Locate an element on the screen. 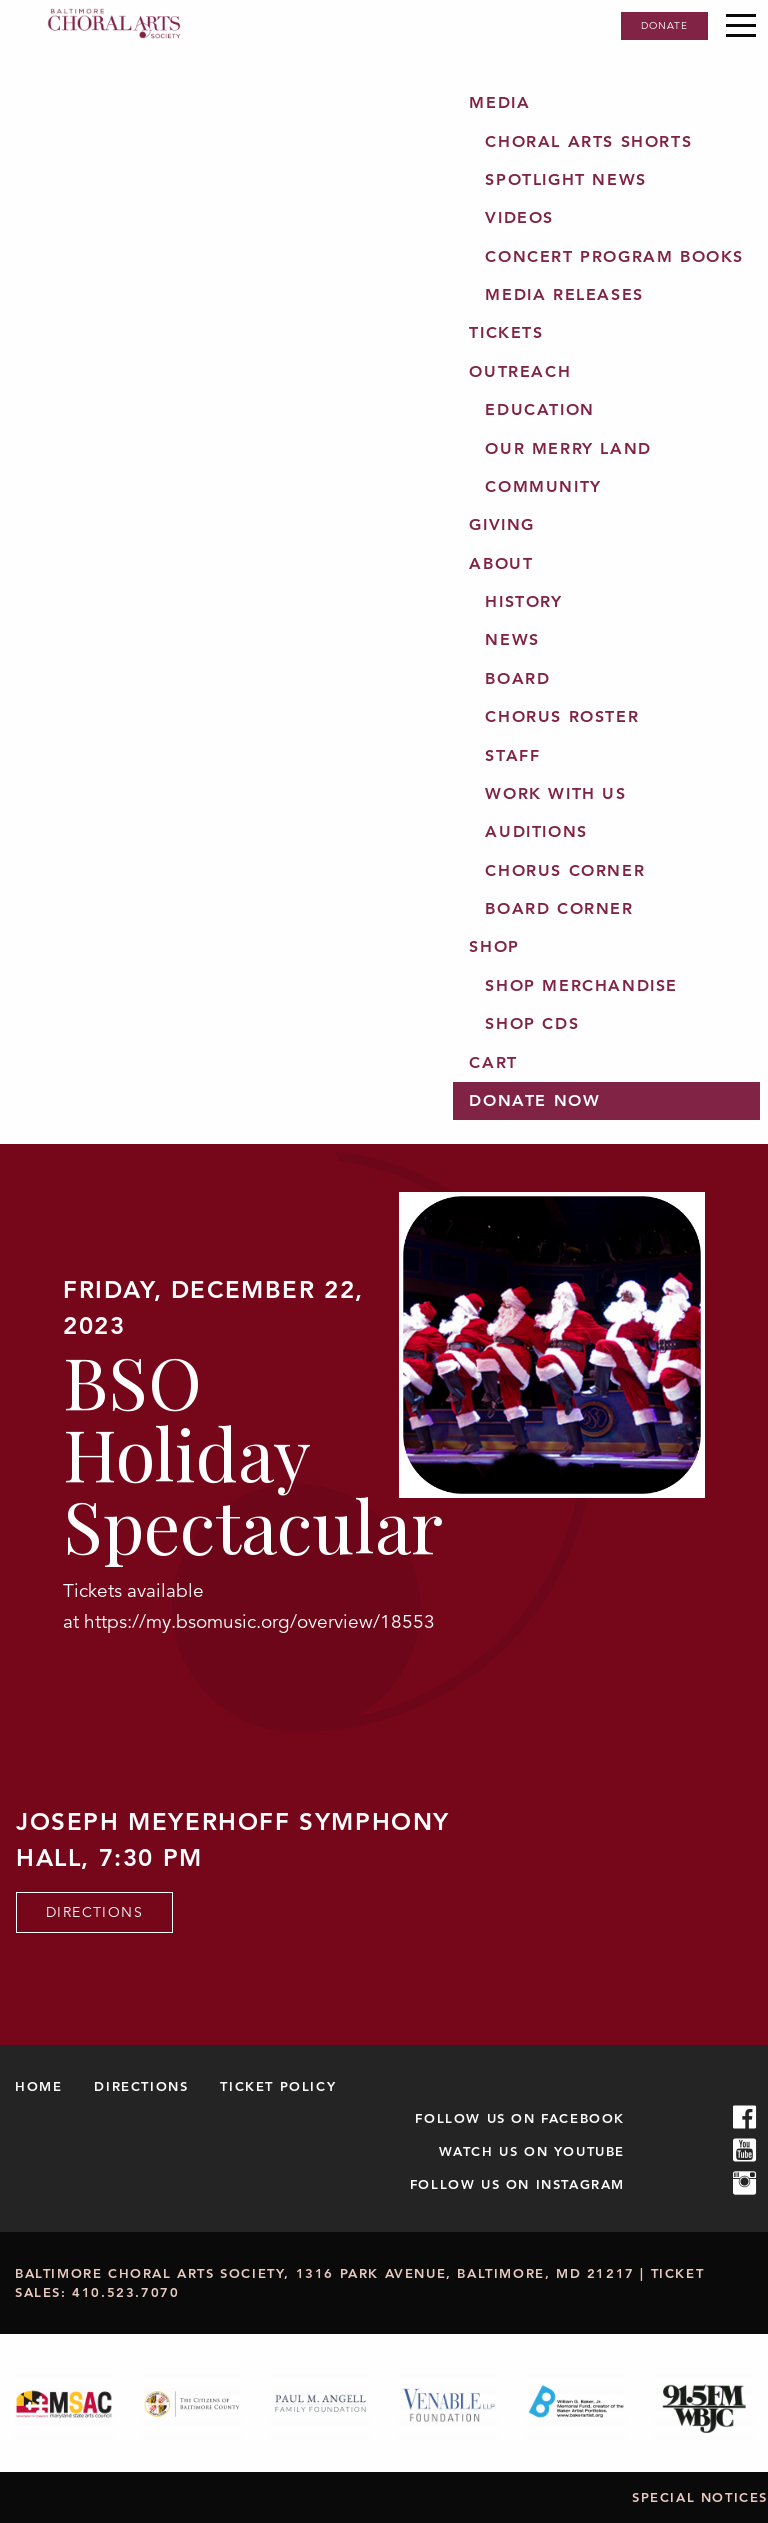  Media is located at coordinates (499, 102).